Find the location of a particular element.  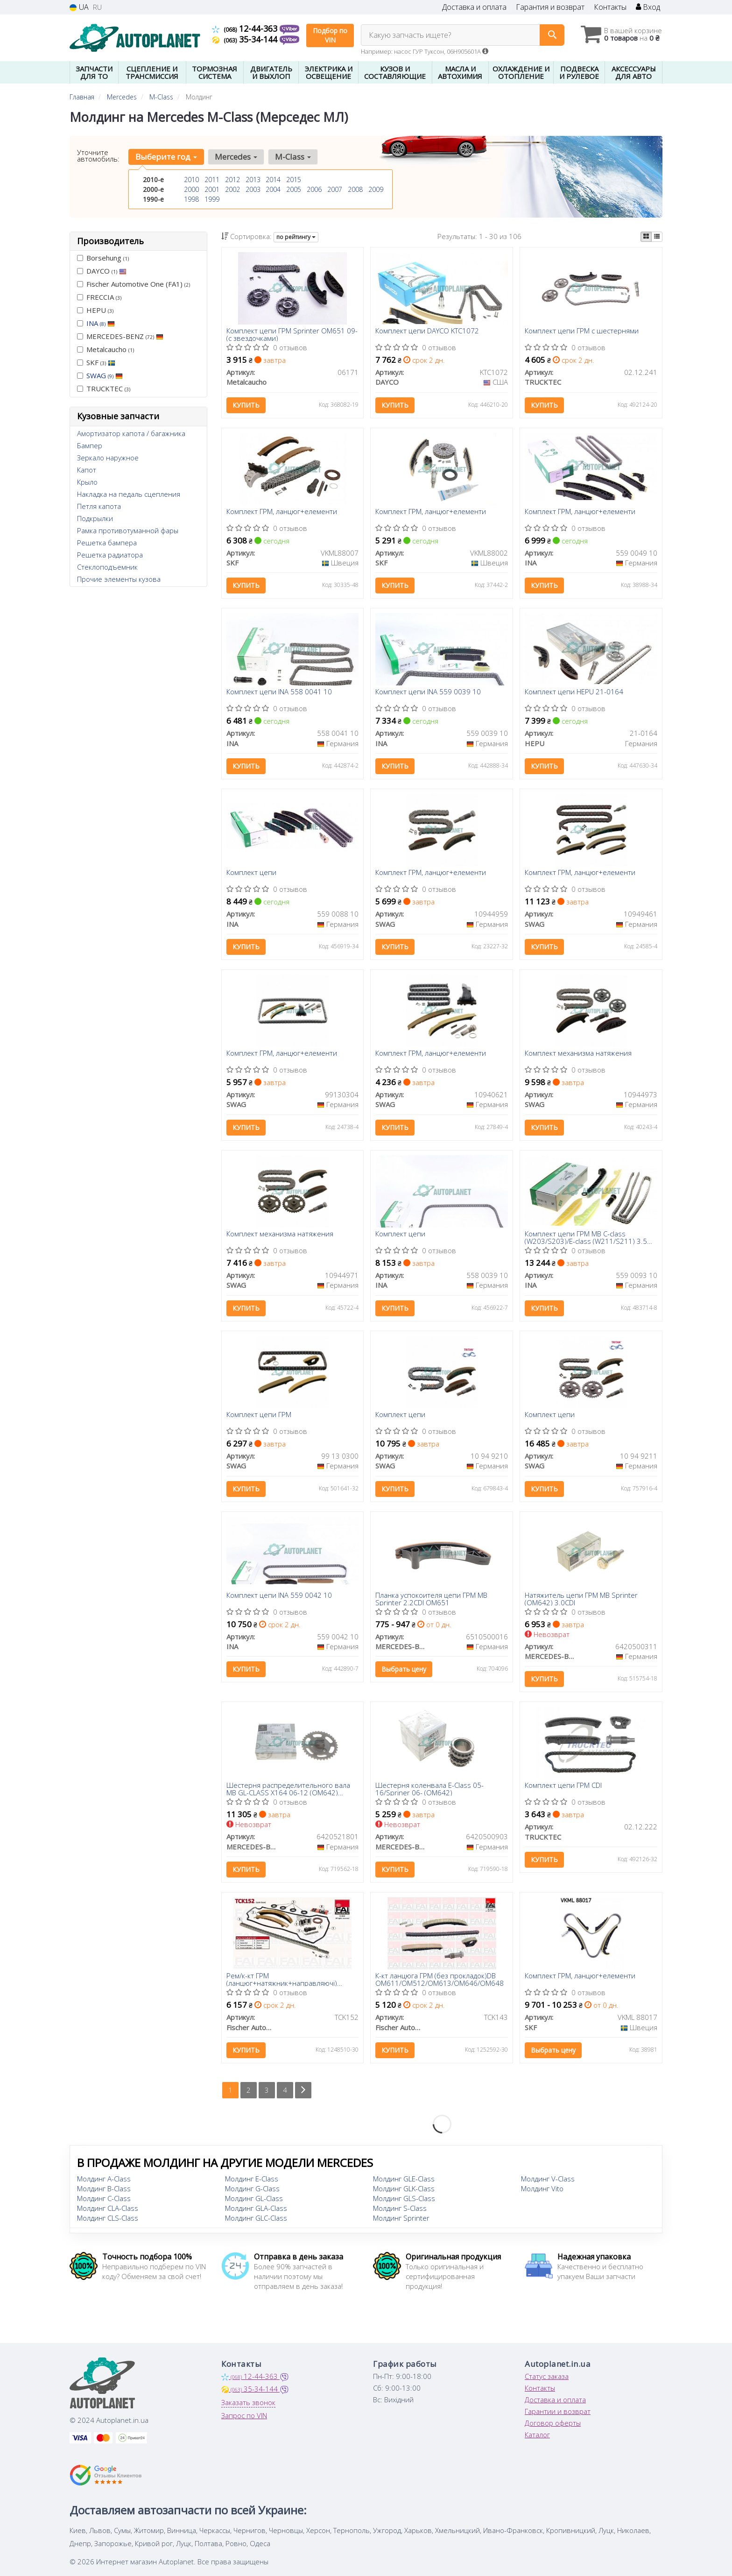

2005 is located at coordinates (293, 189).